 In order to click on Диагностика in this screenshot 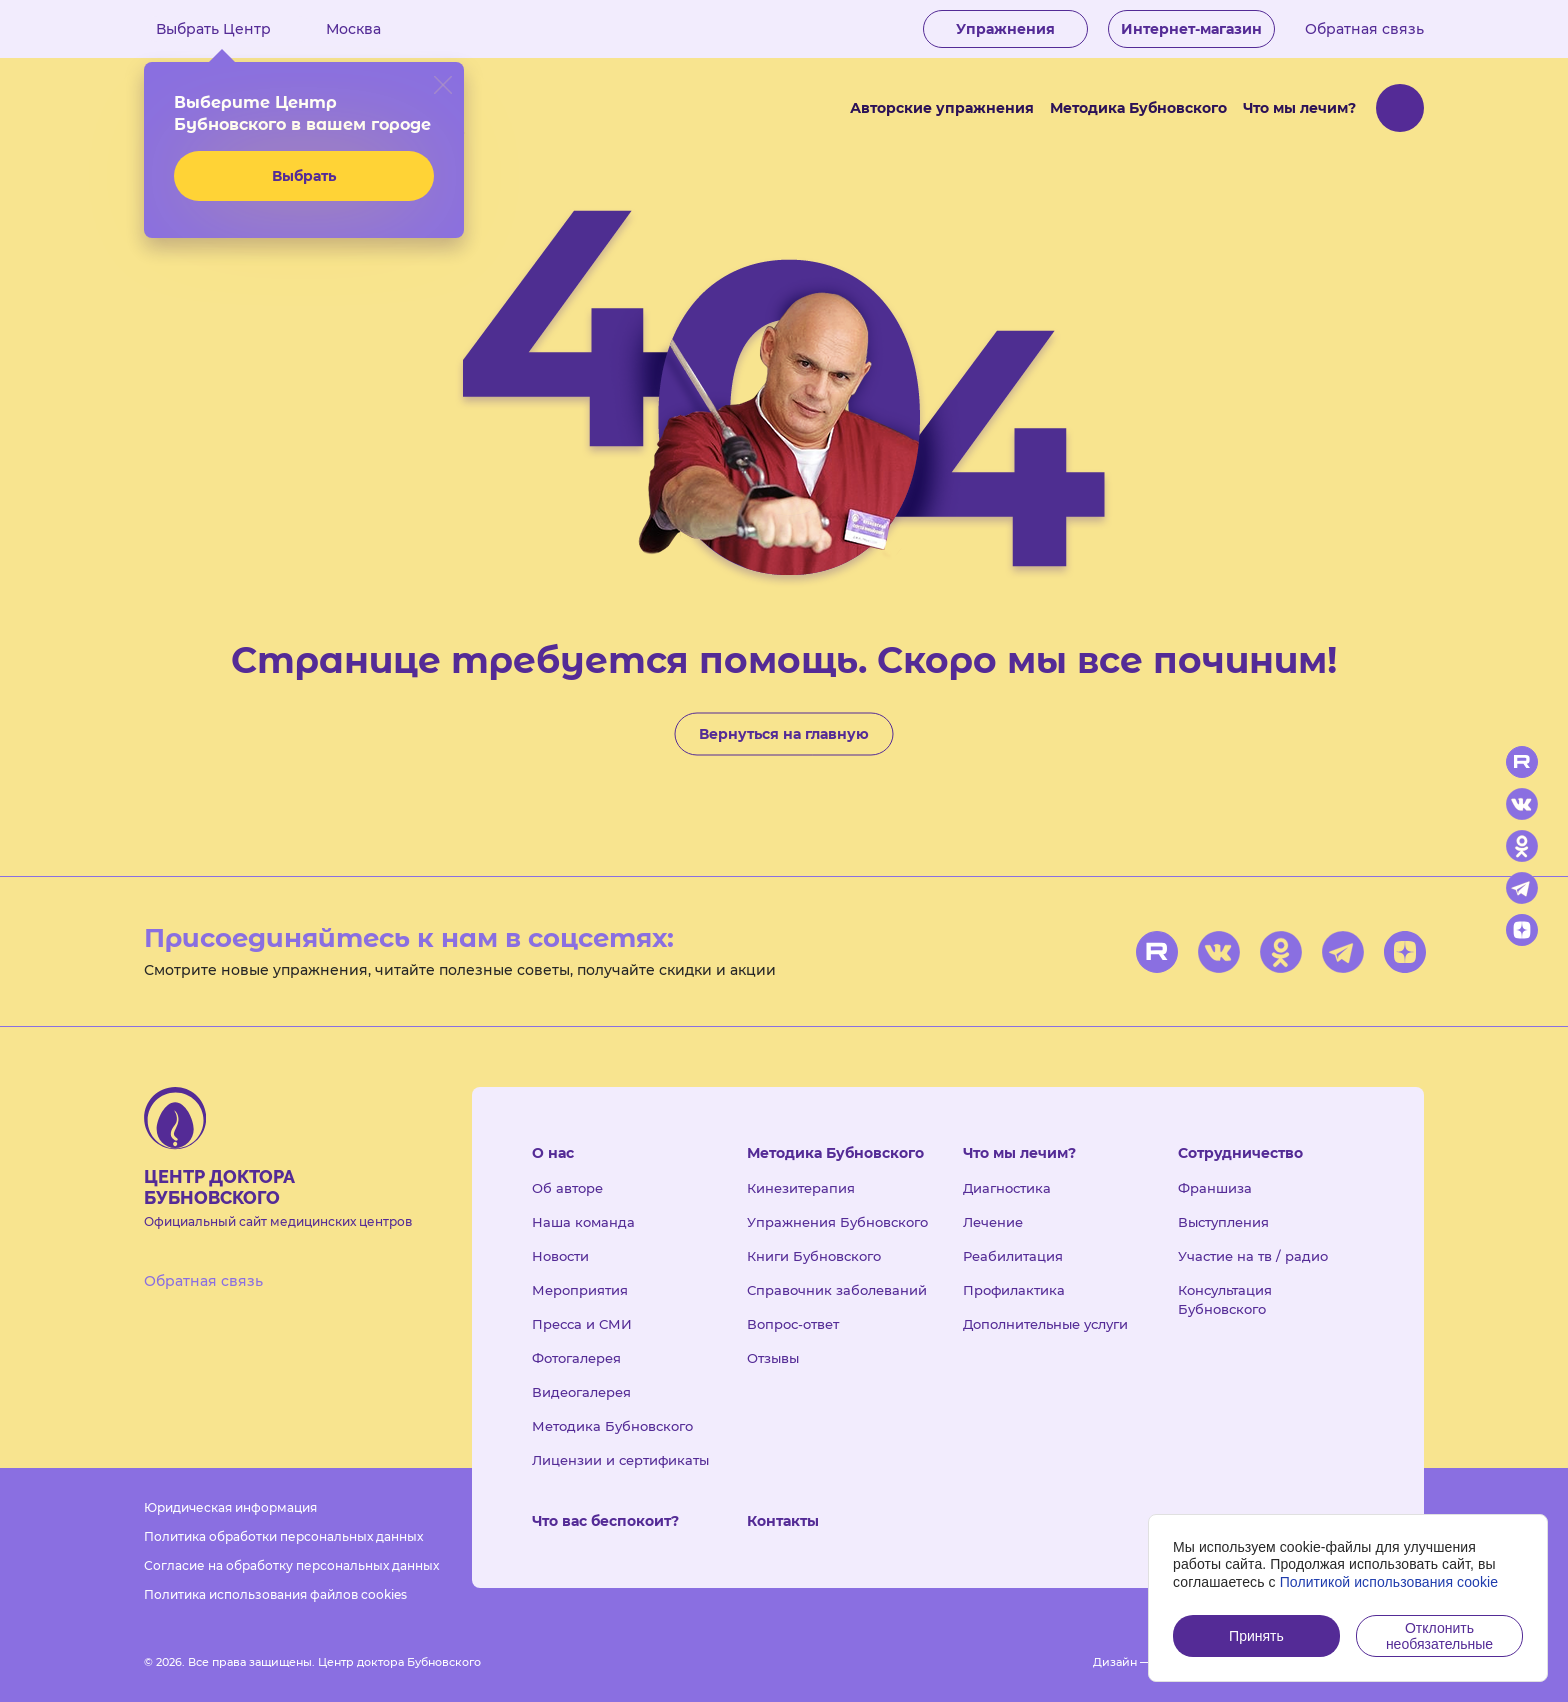, I will do `click(1007, 1188)`.